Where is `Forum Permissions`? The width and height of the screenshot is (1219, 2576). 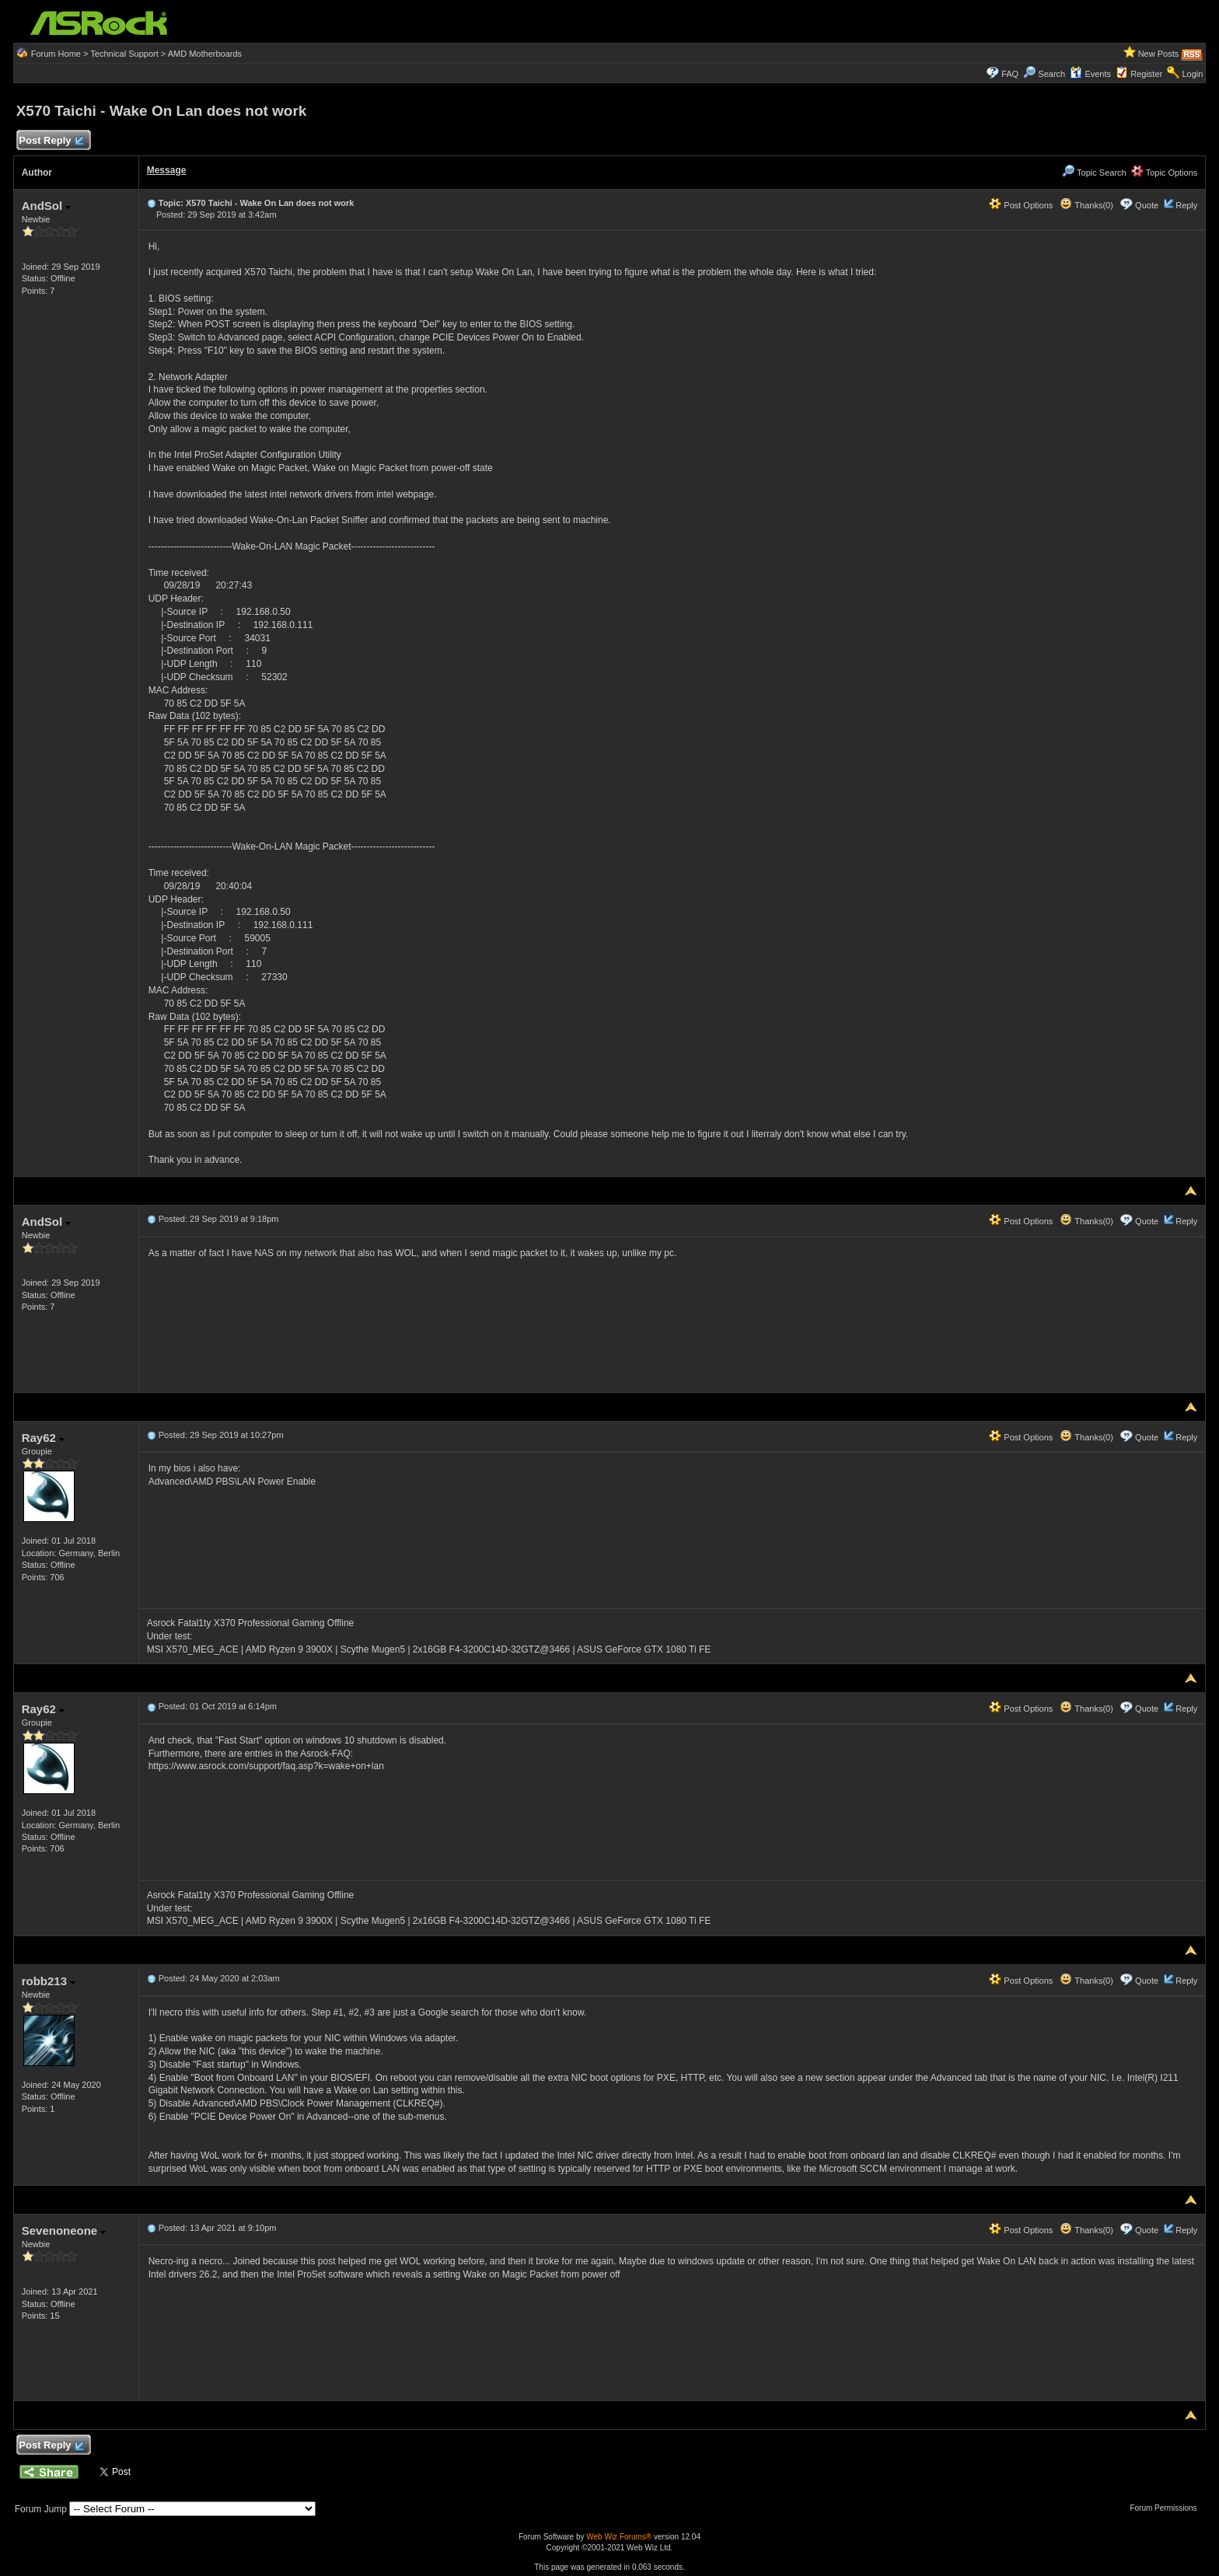 Forum Permissions is located at coordinates (1167, 2508).